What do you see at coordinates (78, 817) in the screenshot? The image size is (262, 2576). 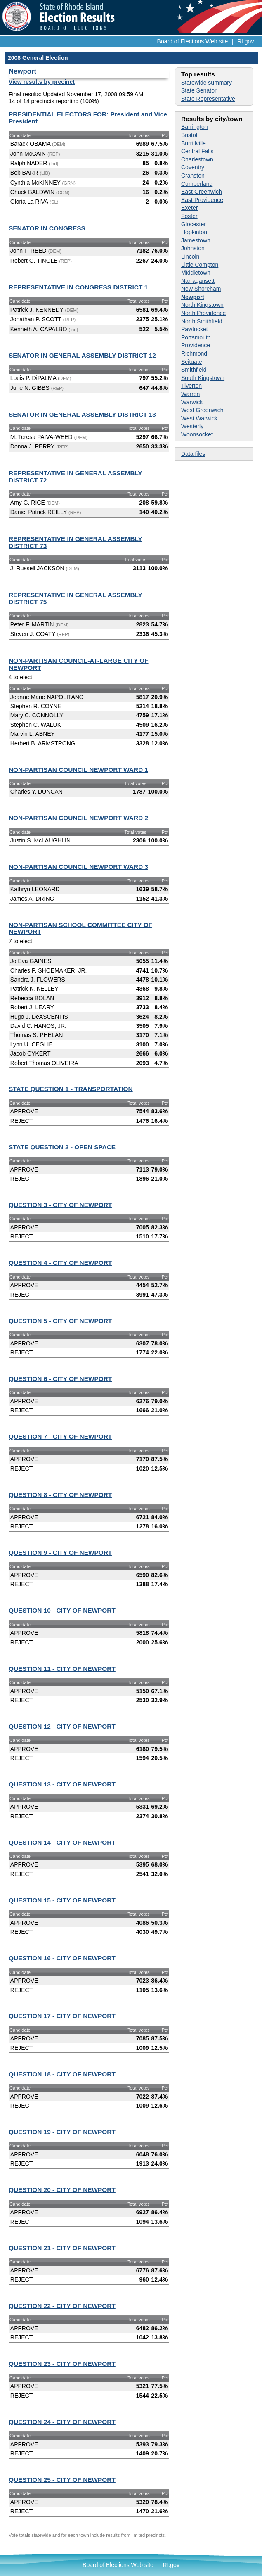 I see `NON-PARTISAN COUNCIL NEWPORT WARD 2` at bounding box center [78, 817].